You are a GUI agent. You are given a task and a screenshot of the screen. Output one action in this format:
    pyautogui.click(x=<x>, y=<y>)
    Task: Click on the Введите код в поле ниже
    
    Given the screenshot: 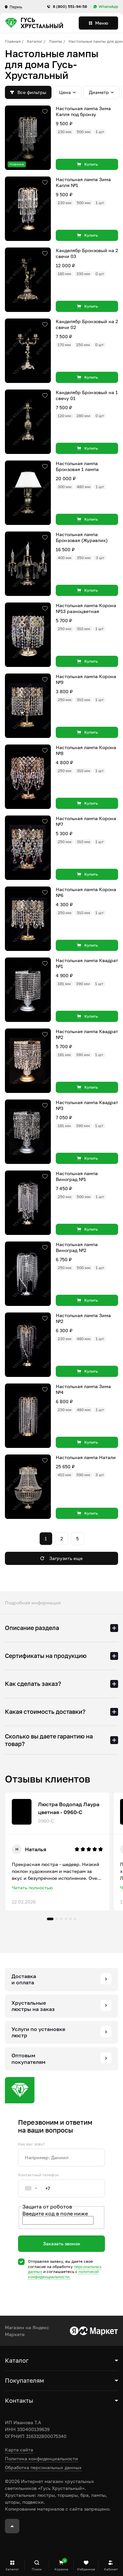 What is the action you would take?
    pyautogui.click(x=55, y=2213)
    